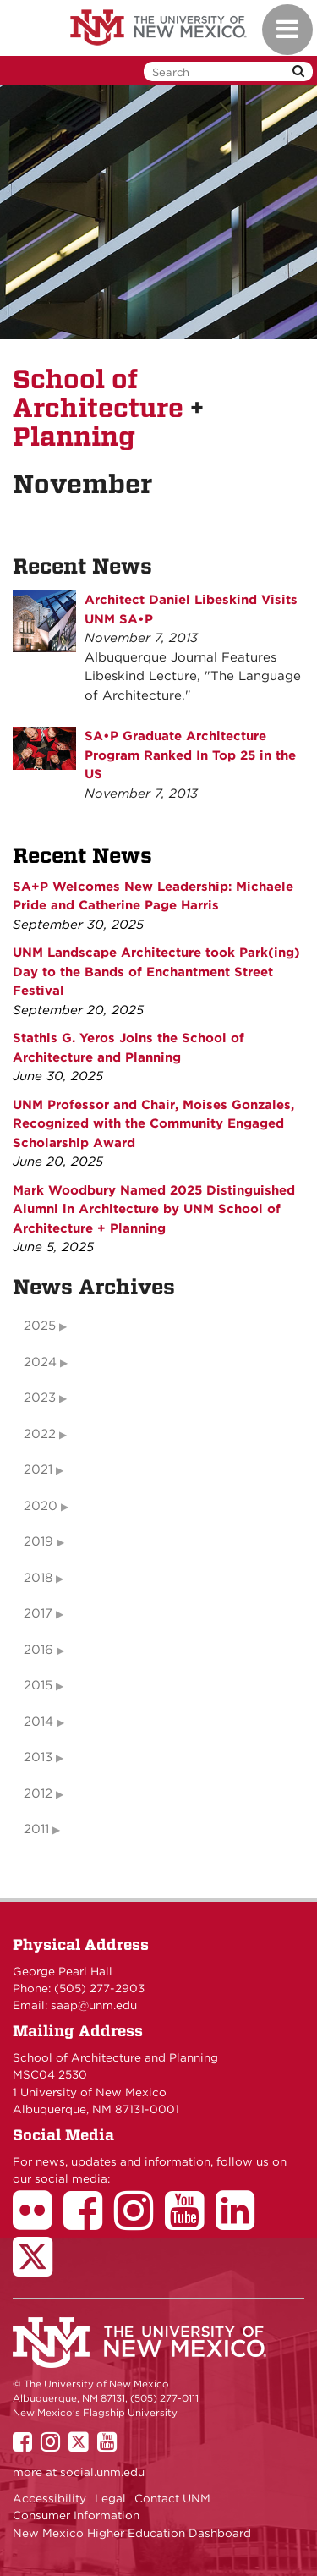 The width and height of the screenshot is (317, 2576). What do you see at coordinates (172, 2498) in the screenshot?
I see `Contact UNM` at bounding box center [172, 2498].